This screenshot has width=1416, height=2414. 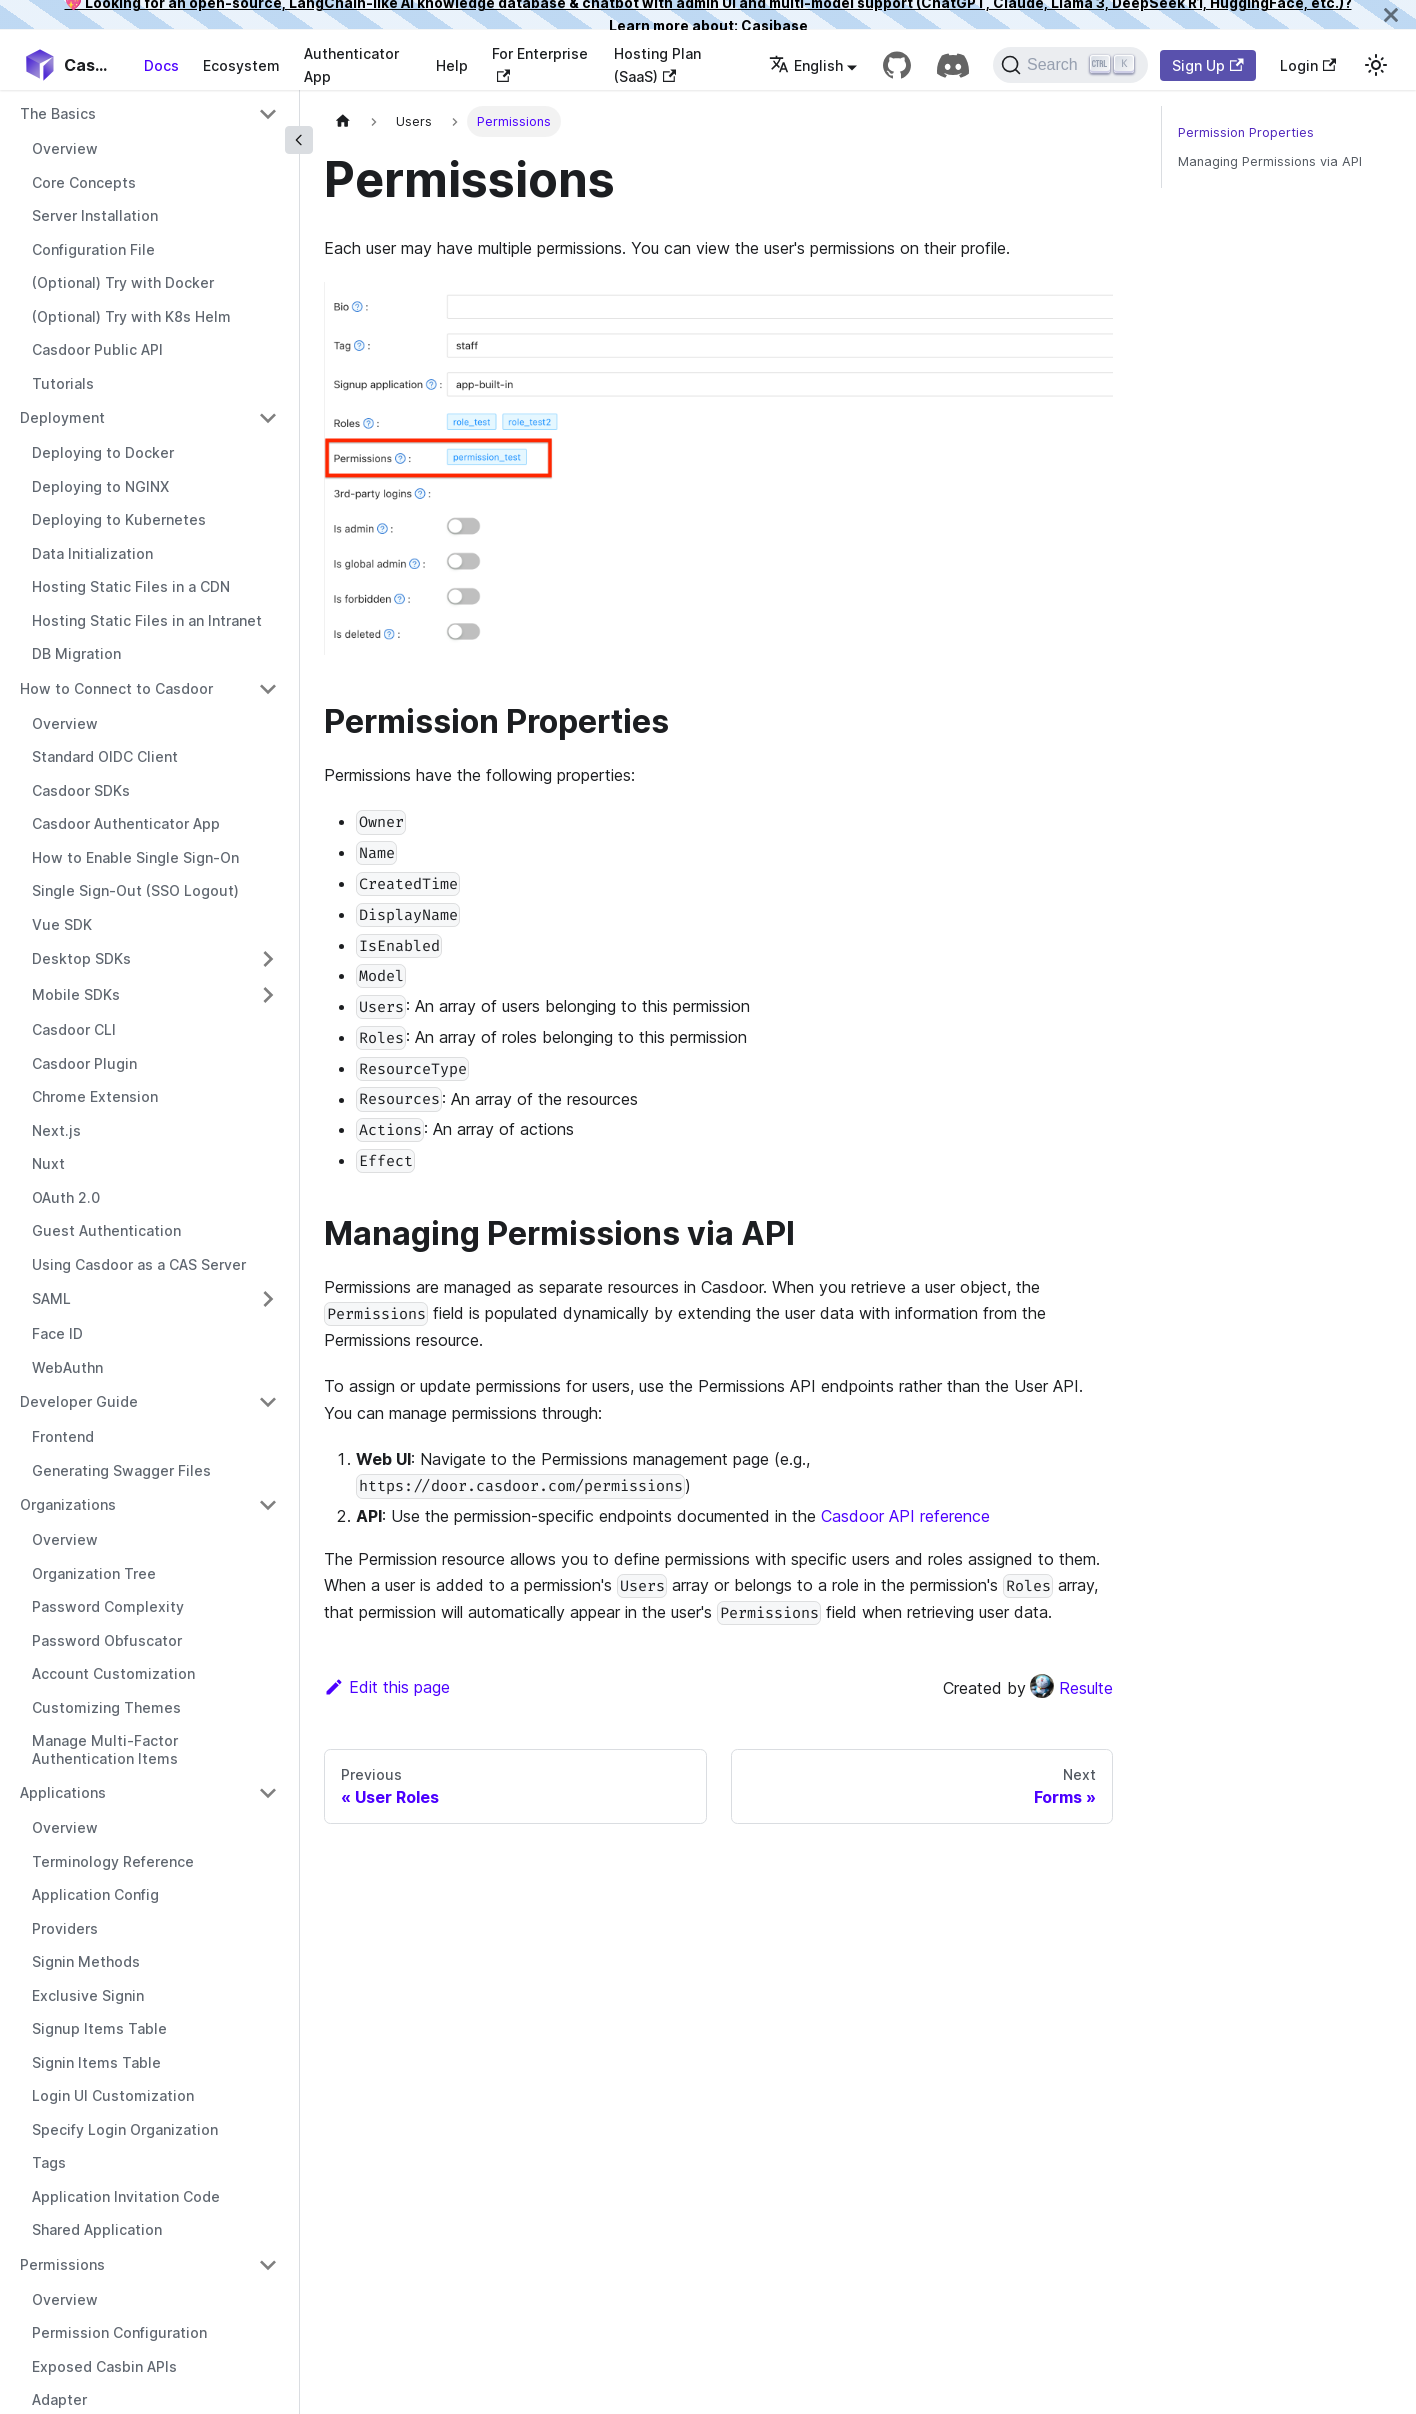 I want to click on [Toggle the collapsible sidebar category 'Applications'], so click(x=268, y=1793).